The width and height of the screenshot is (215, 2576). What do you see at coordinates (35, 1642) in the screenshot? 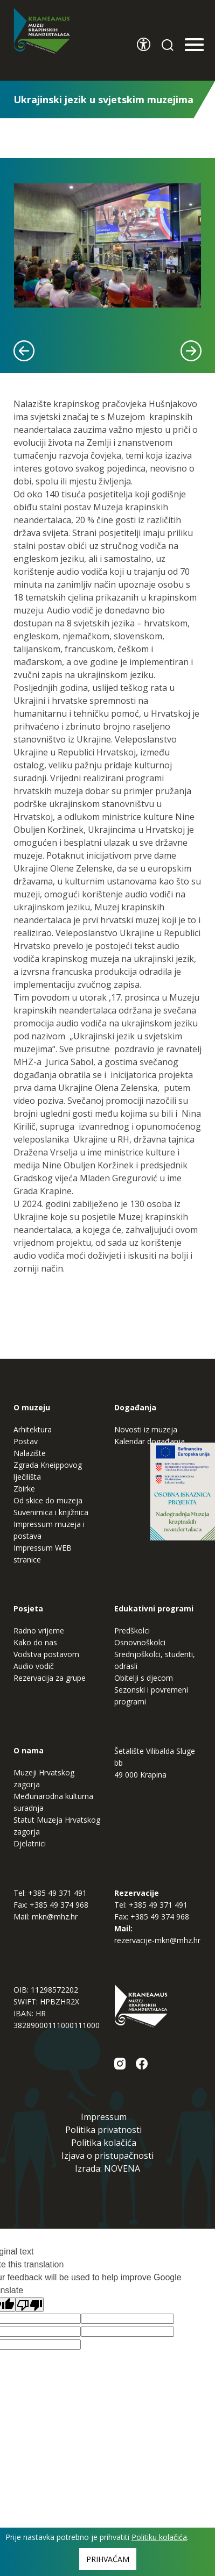
I see `Kako do nas` at bounding box center [35, 1642].